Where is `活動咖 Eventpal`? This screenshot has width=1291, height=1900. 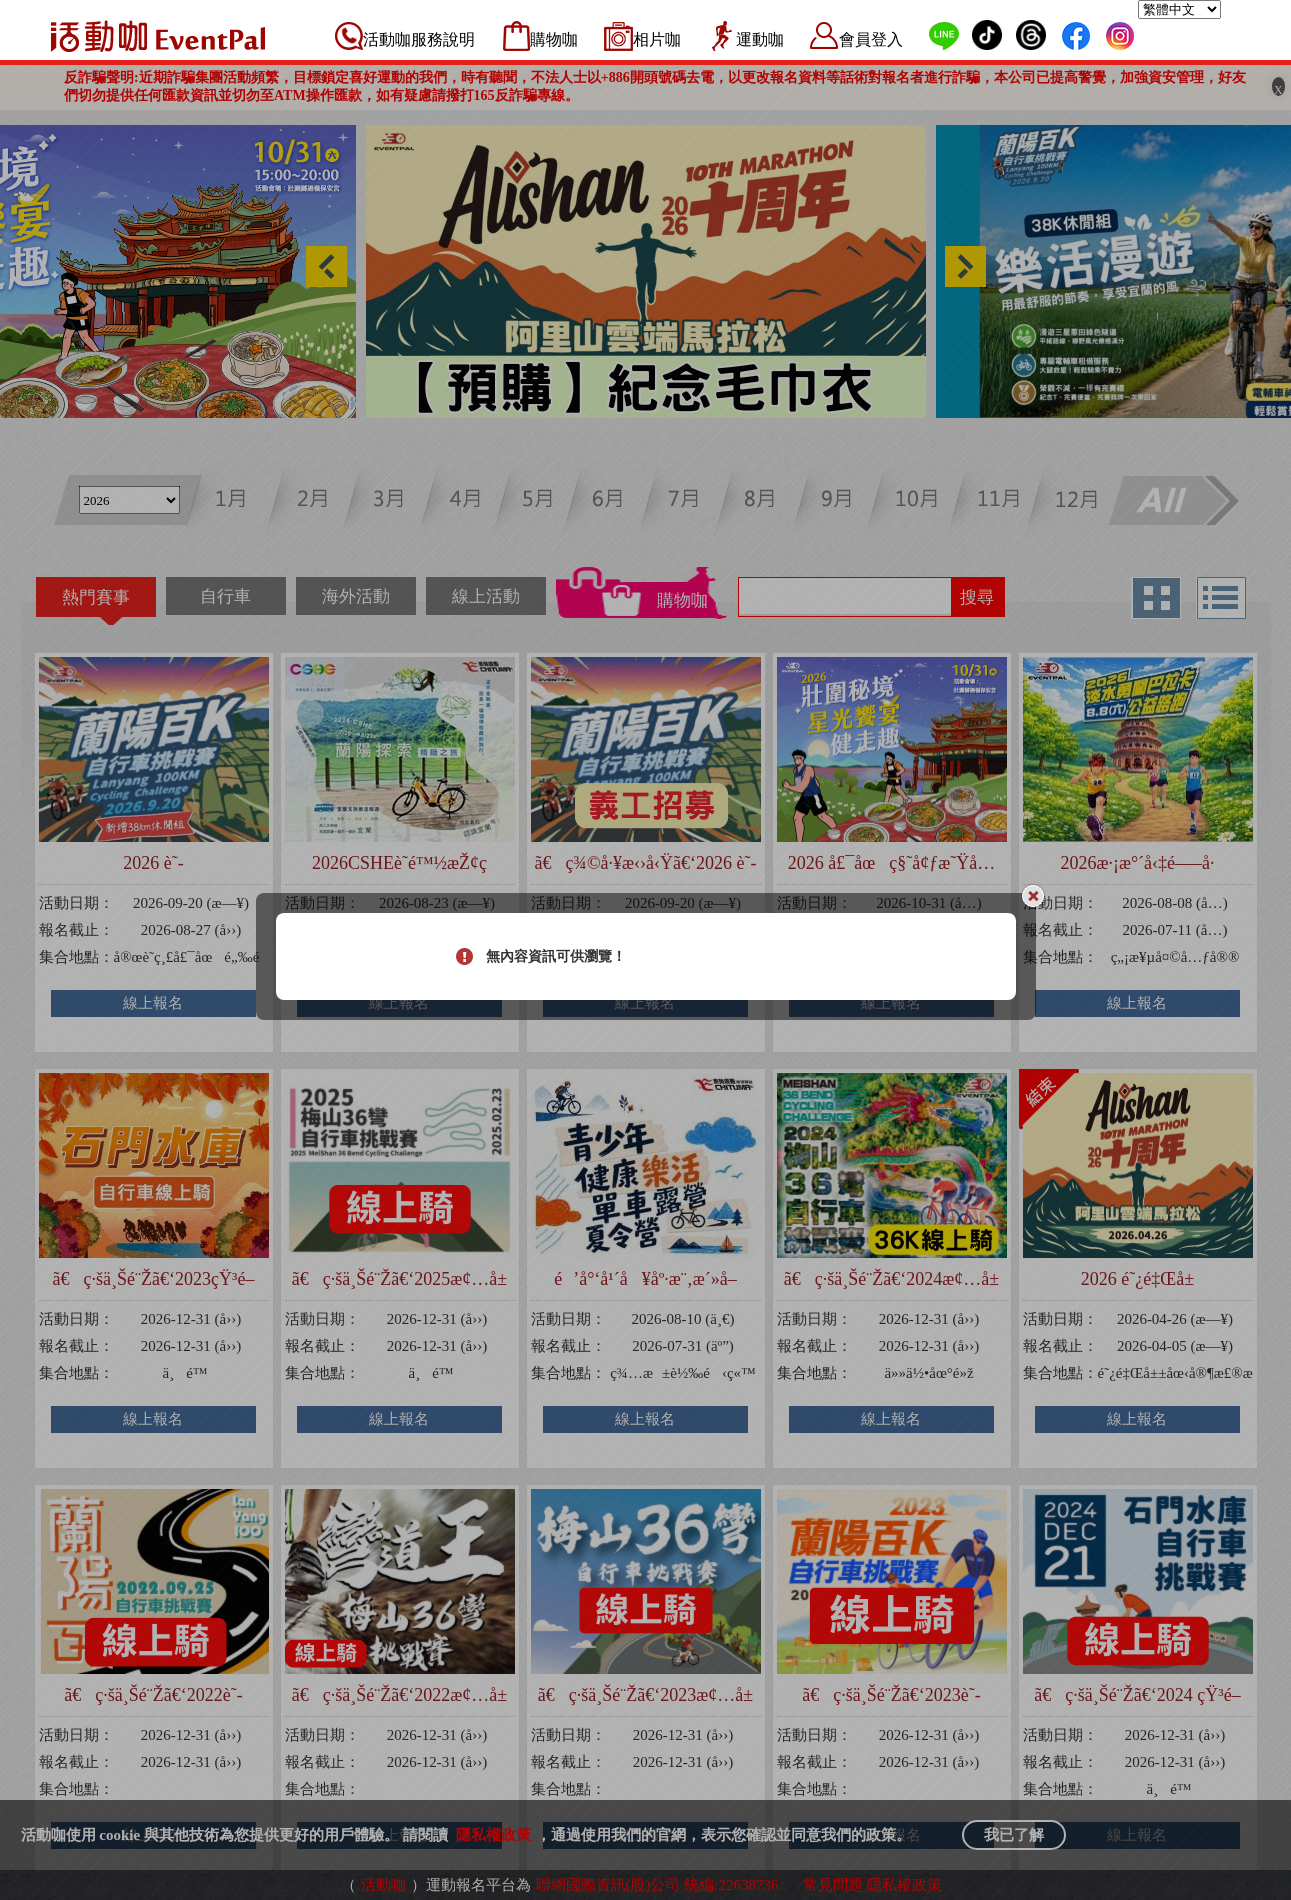
活動咖 Eventpal is located at coordinates (158, 36).